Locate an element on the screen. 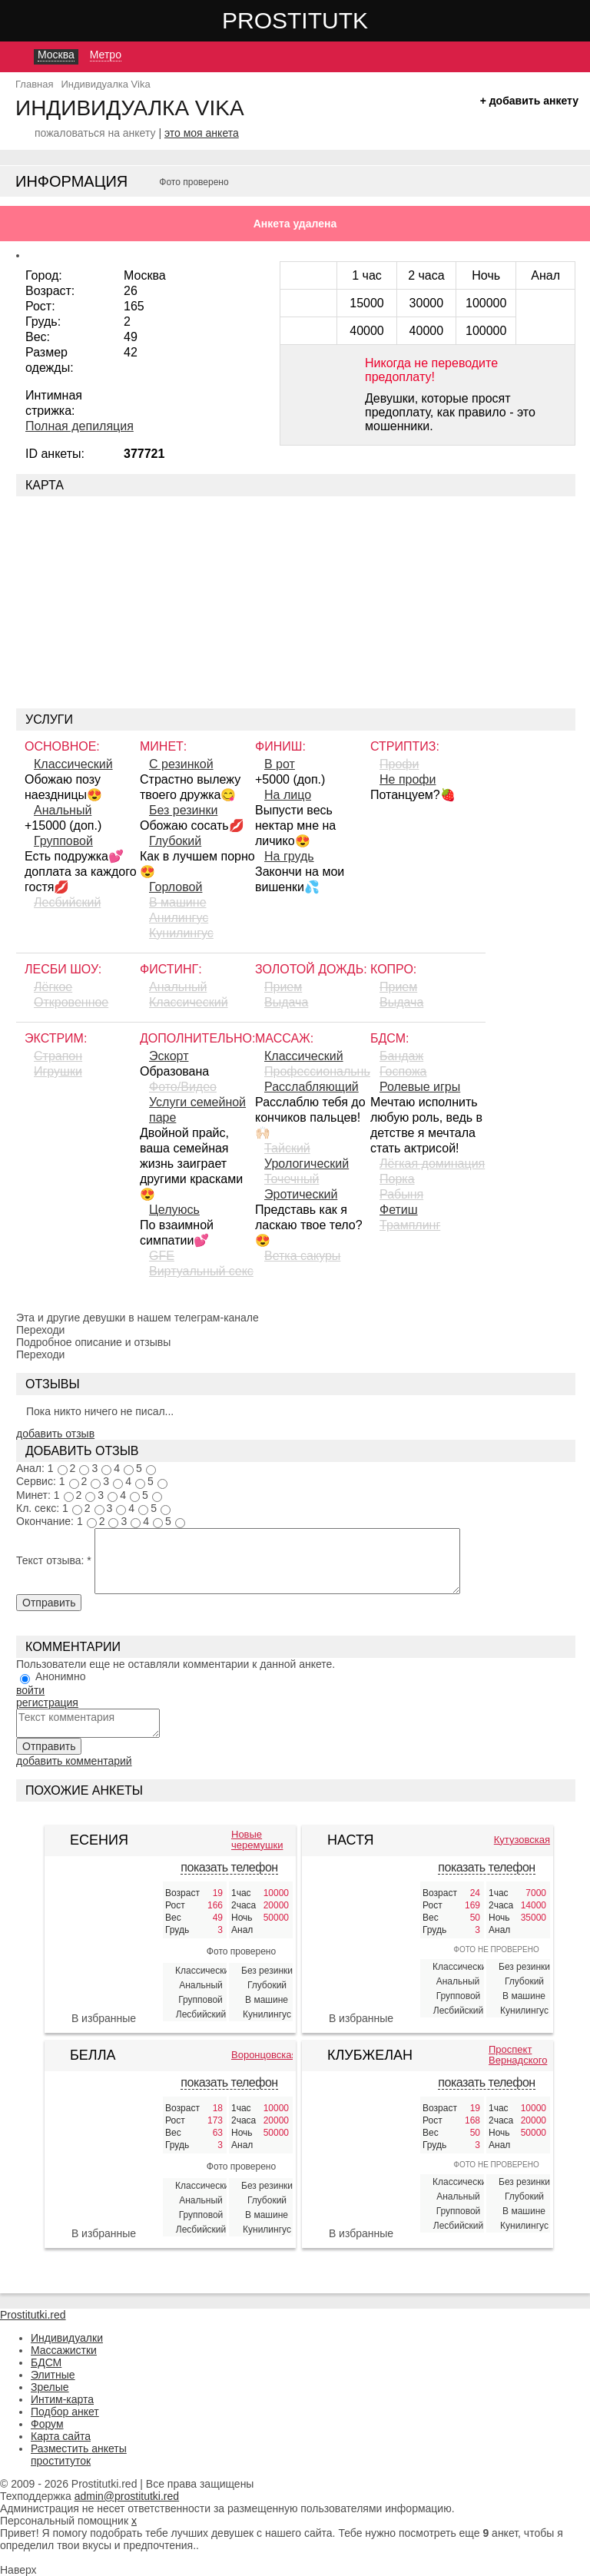 This screenshot has width=590, height=2576. Групповой is located at coordinates (63, 840).